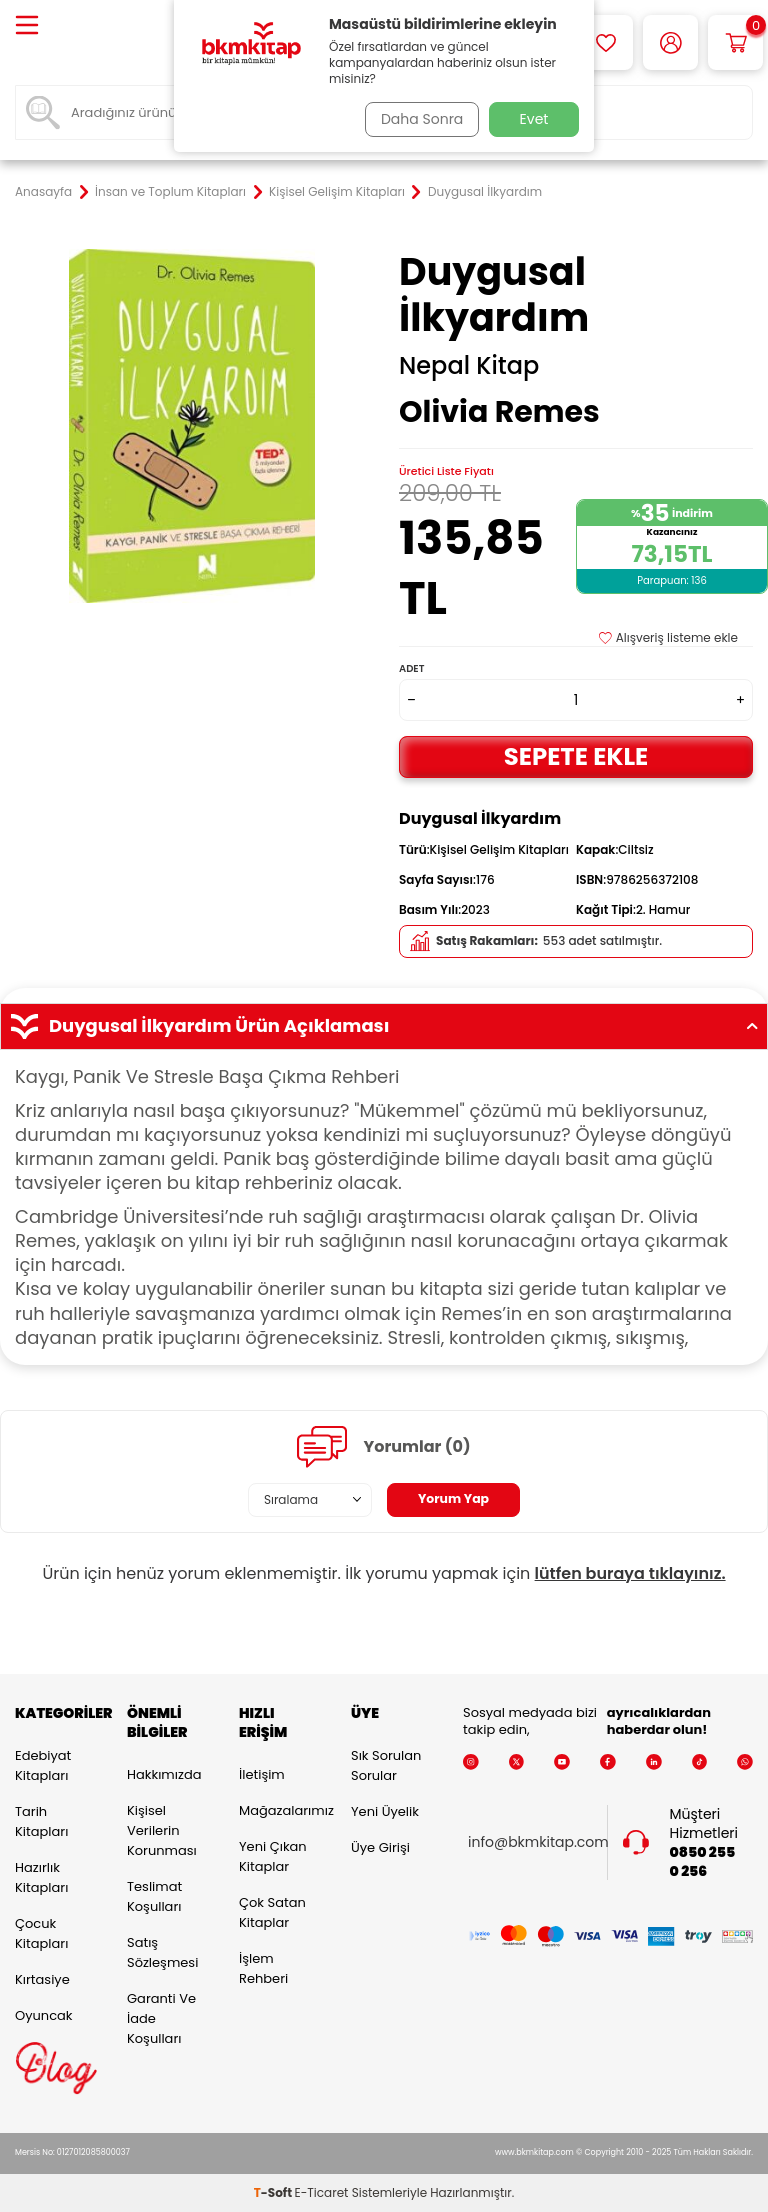 This screenshot has width=768, height=2212. I want to click on Edebiyat Kitapları, so click(43, 1765).